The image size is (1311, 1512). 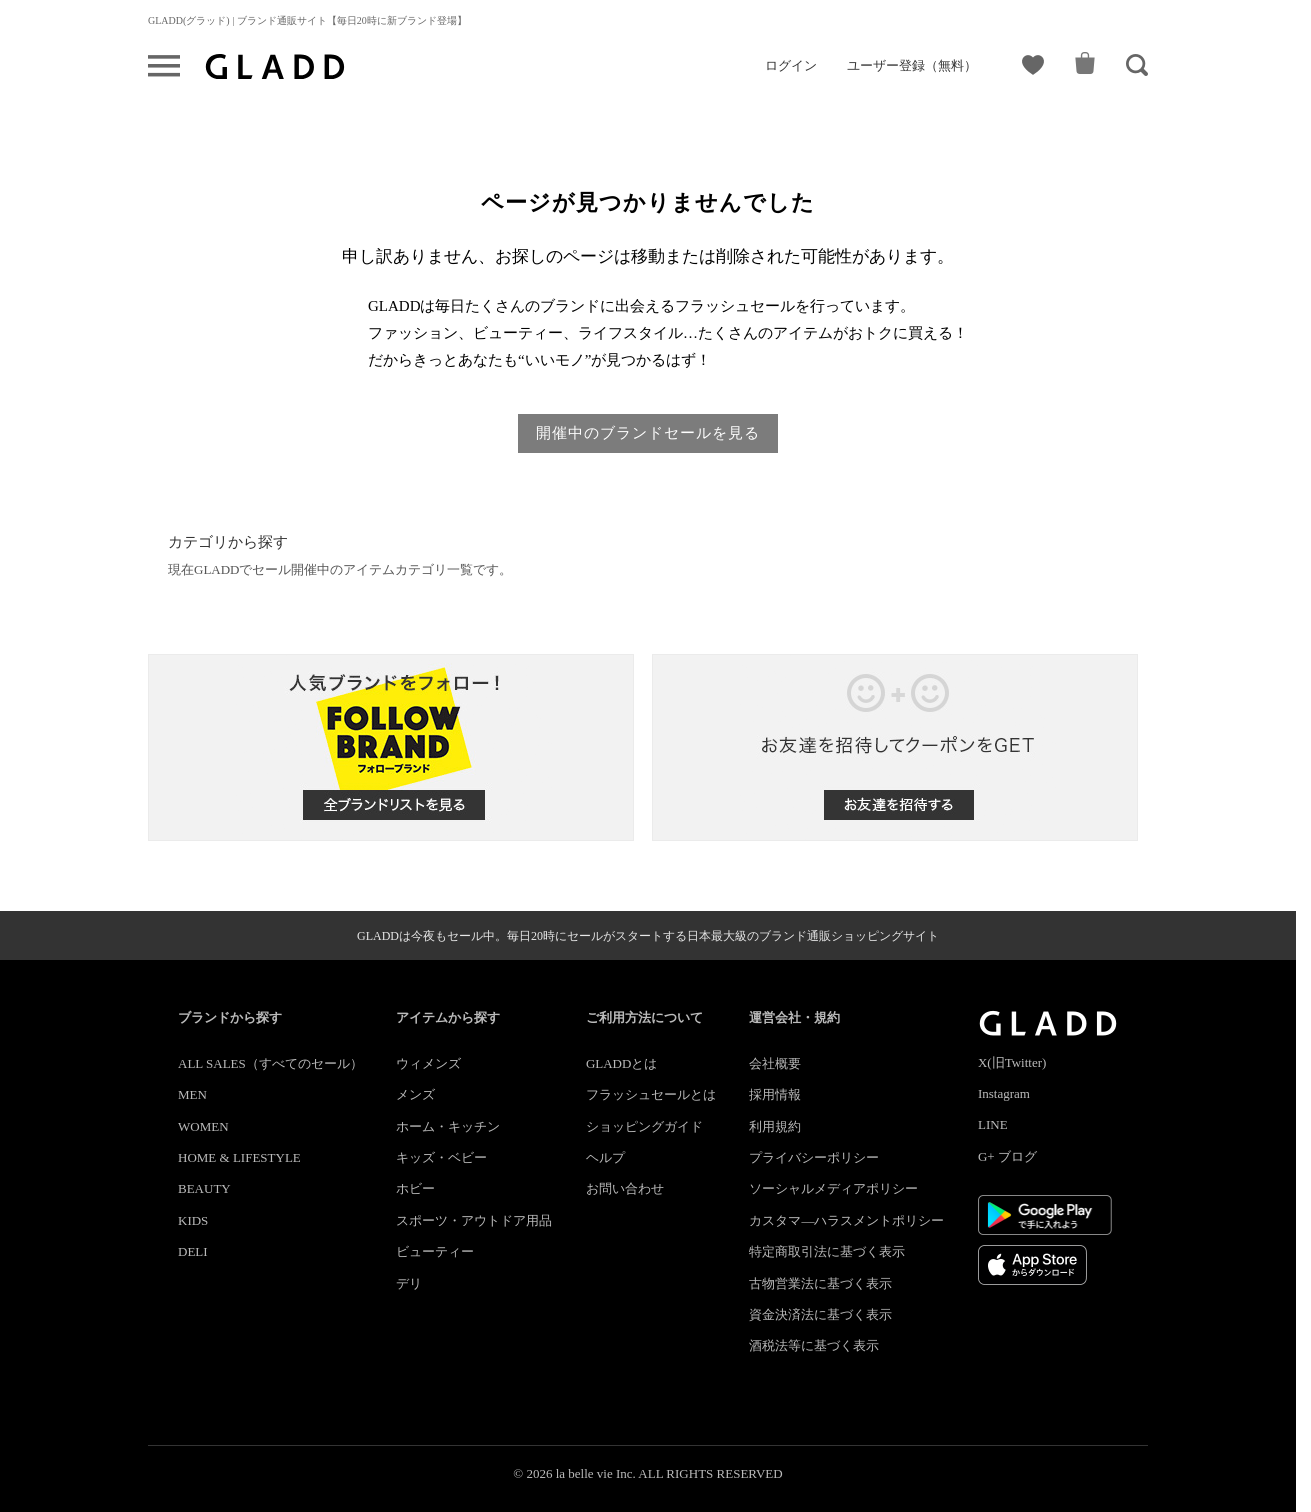 I want to click on 会社概要, so click(x=775, y=1063).